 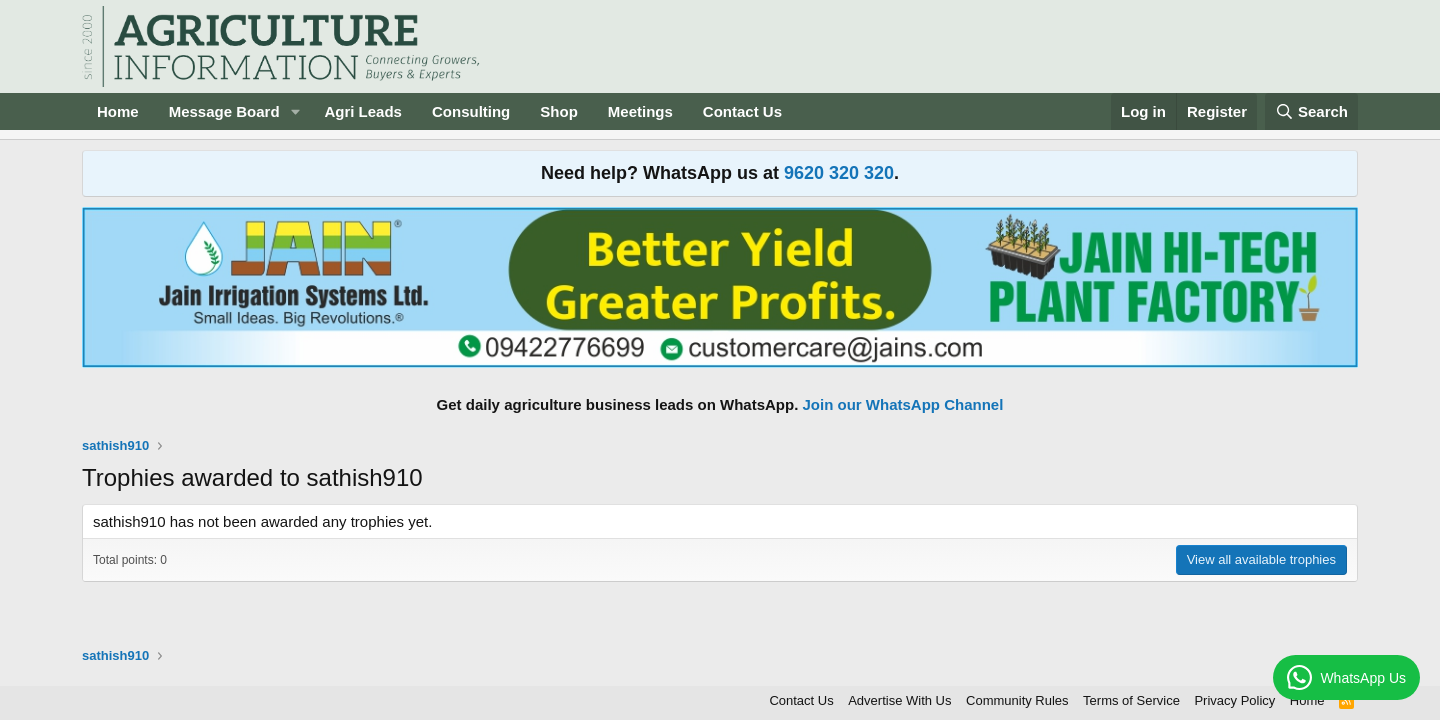 What do you see at coordinates (1131, 700) in the screenshot?
I see `Terms of Service` at bounding box center [1131, 700].